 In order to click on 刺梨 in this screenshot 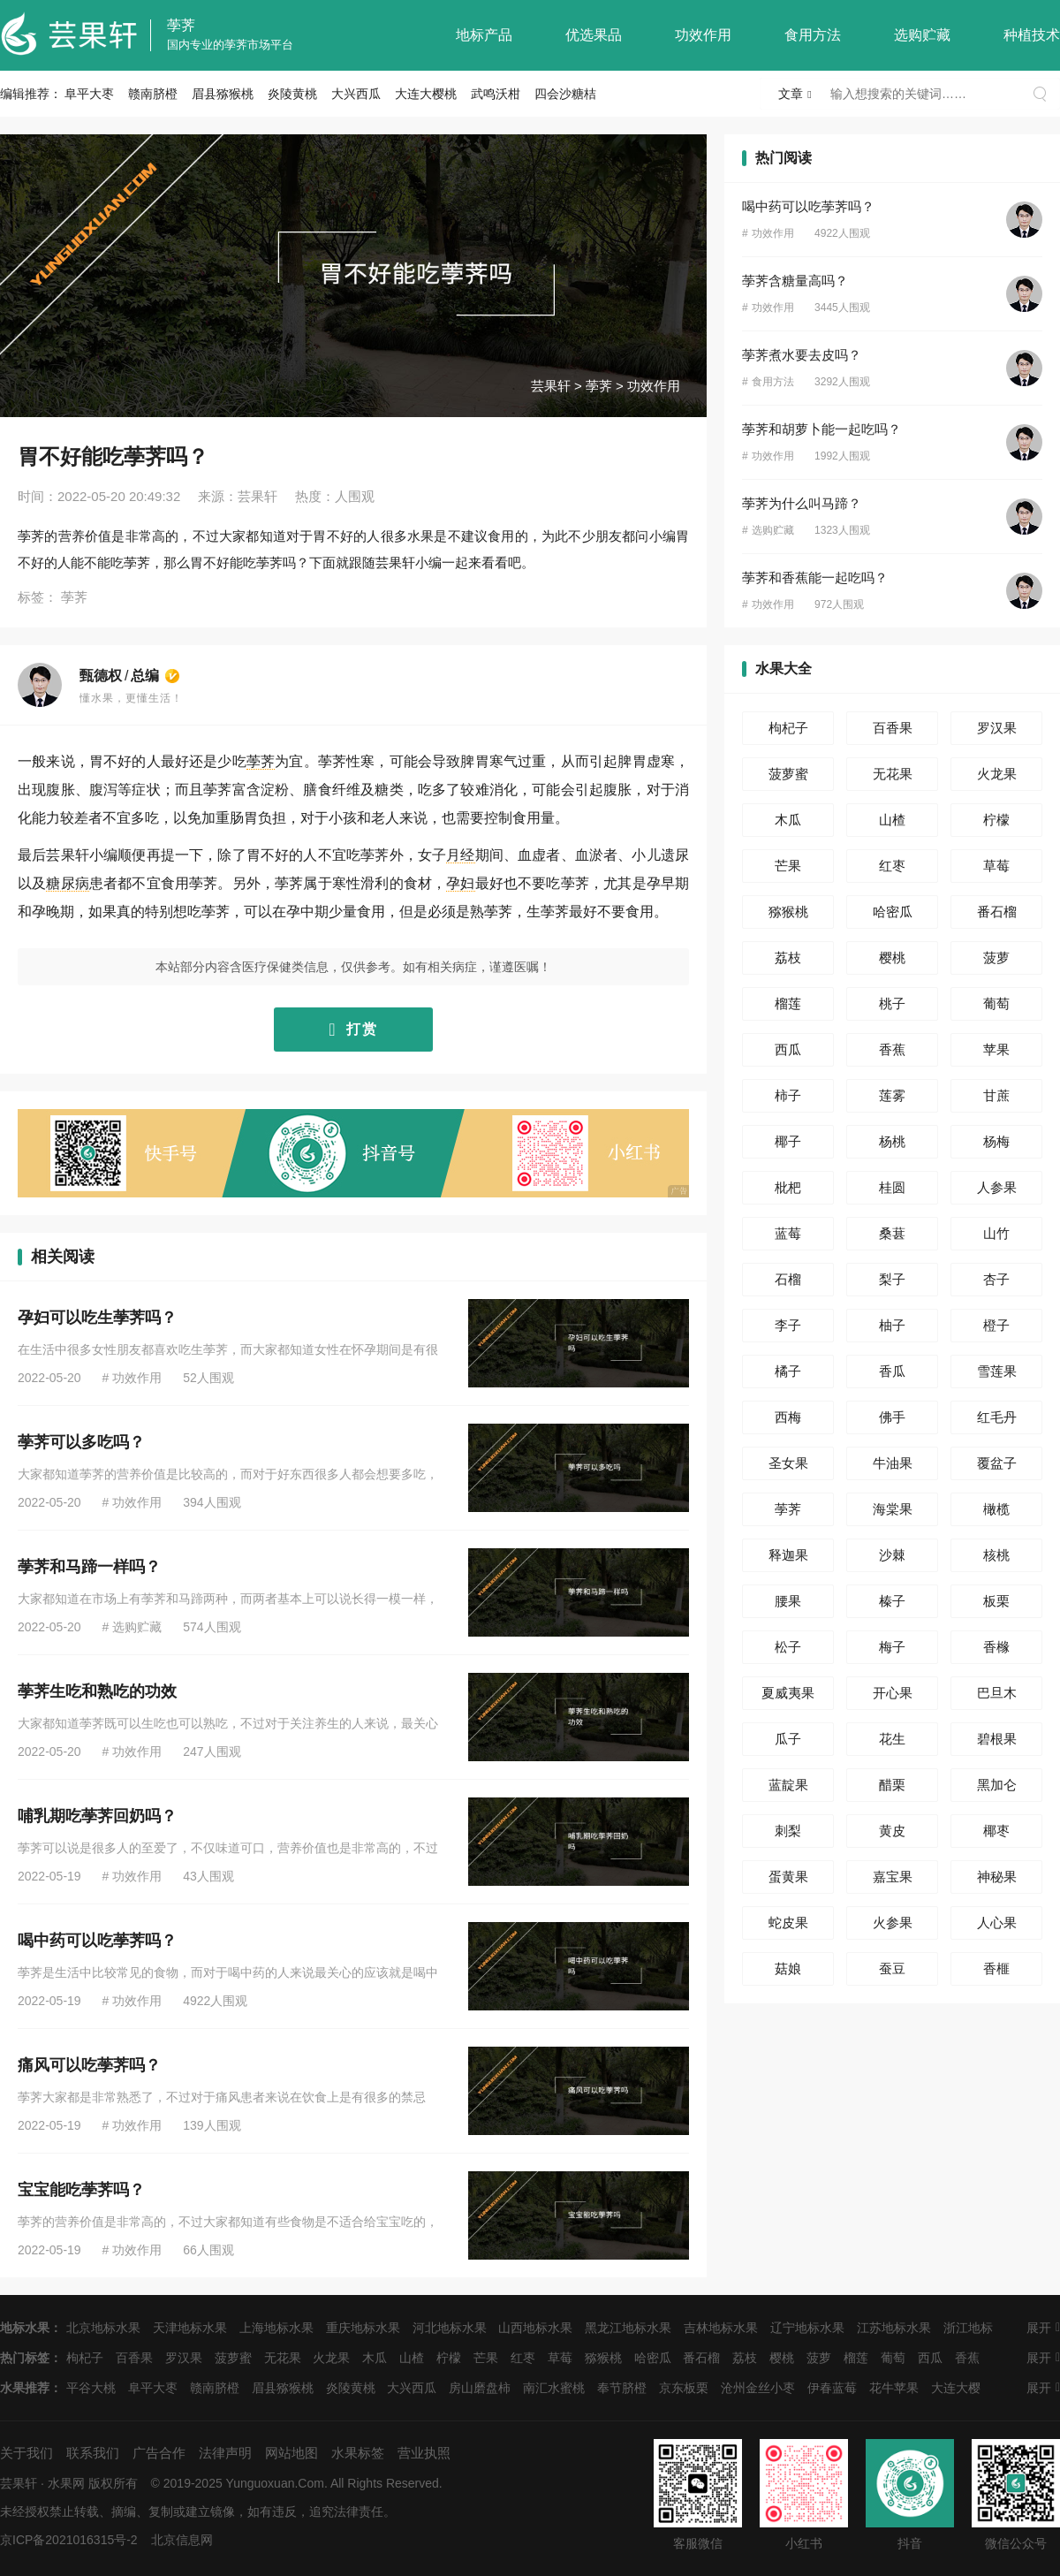, I will do `click(788, 1830)`.